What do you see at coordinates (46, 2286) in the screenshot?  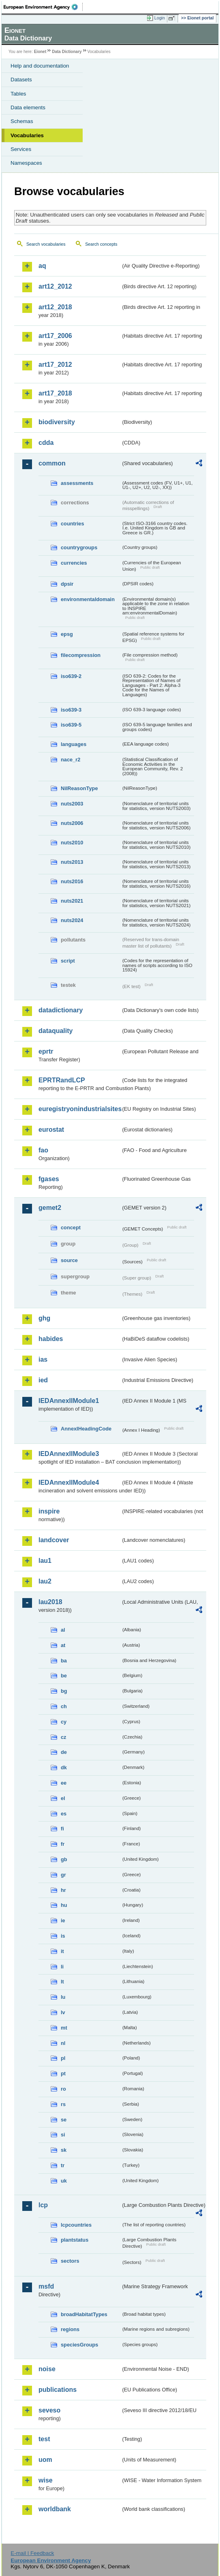 I see `msfd` at bounding box center [46, 2286].